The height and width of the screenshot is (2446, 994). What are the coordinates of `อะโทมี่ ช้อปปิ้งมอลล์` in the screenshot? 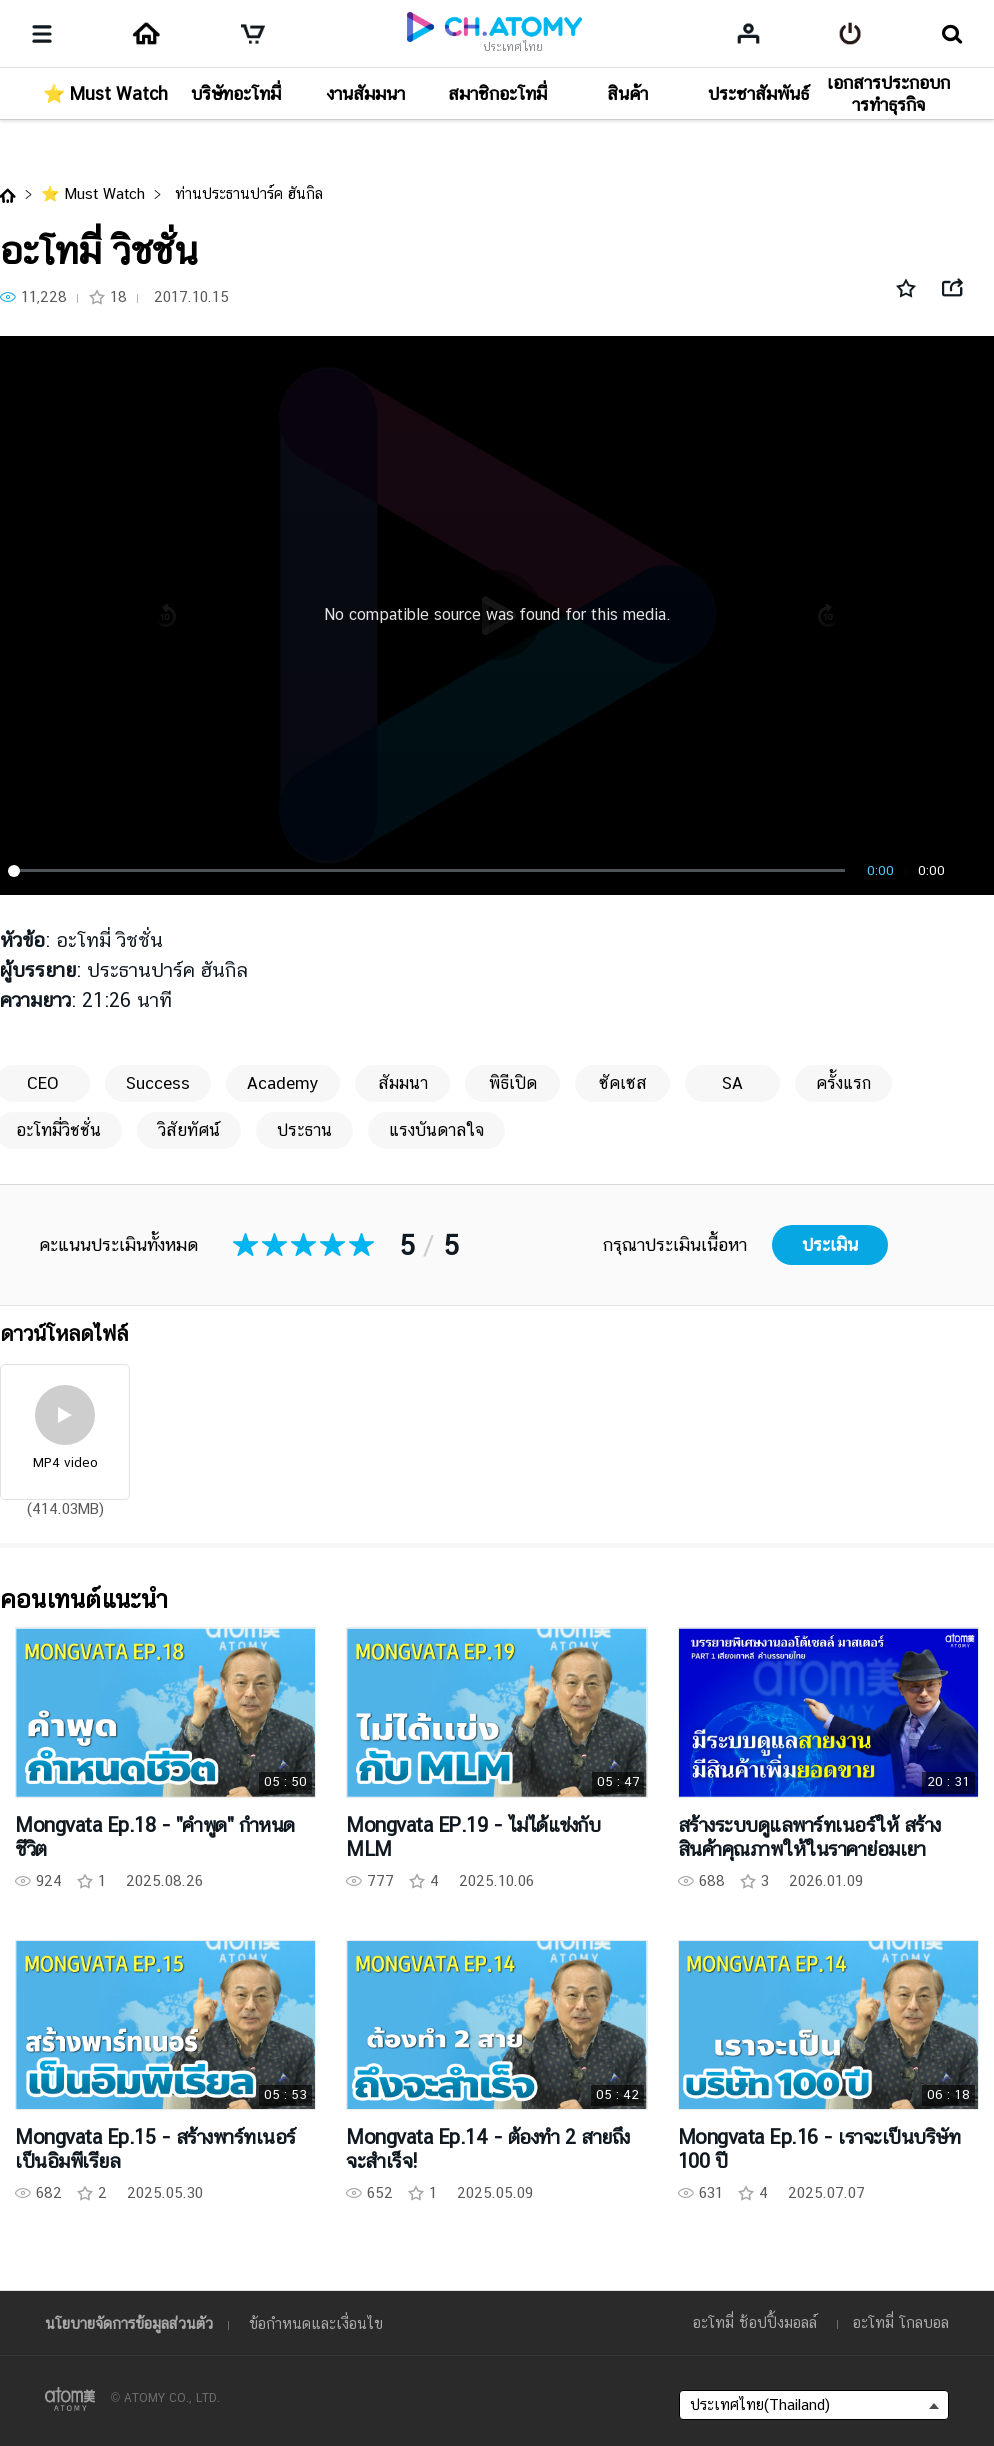 It's located at (755, 2322).